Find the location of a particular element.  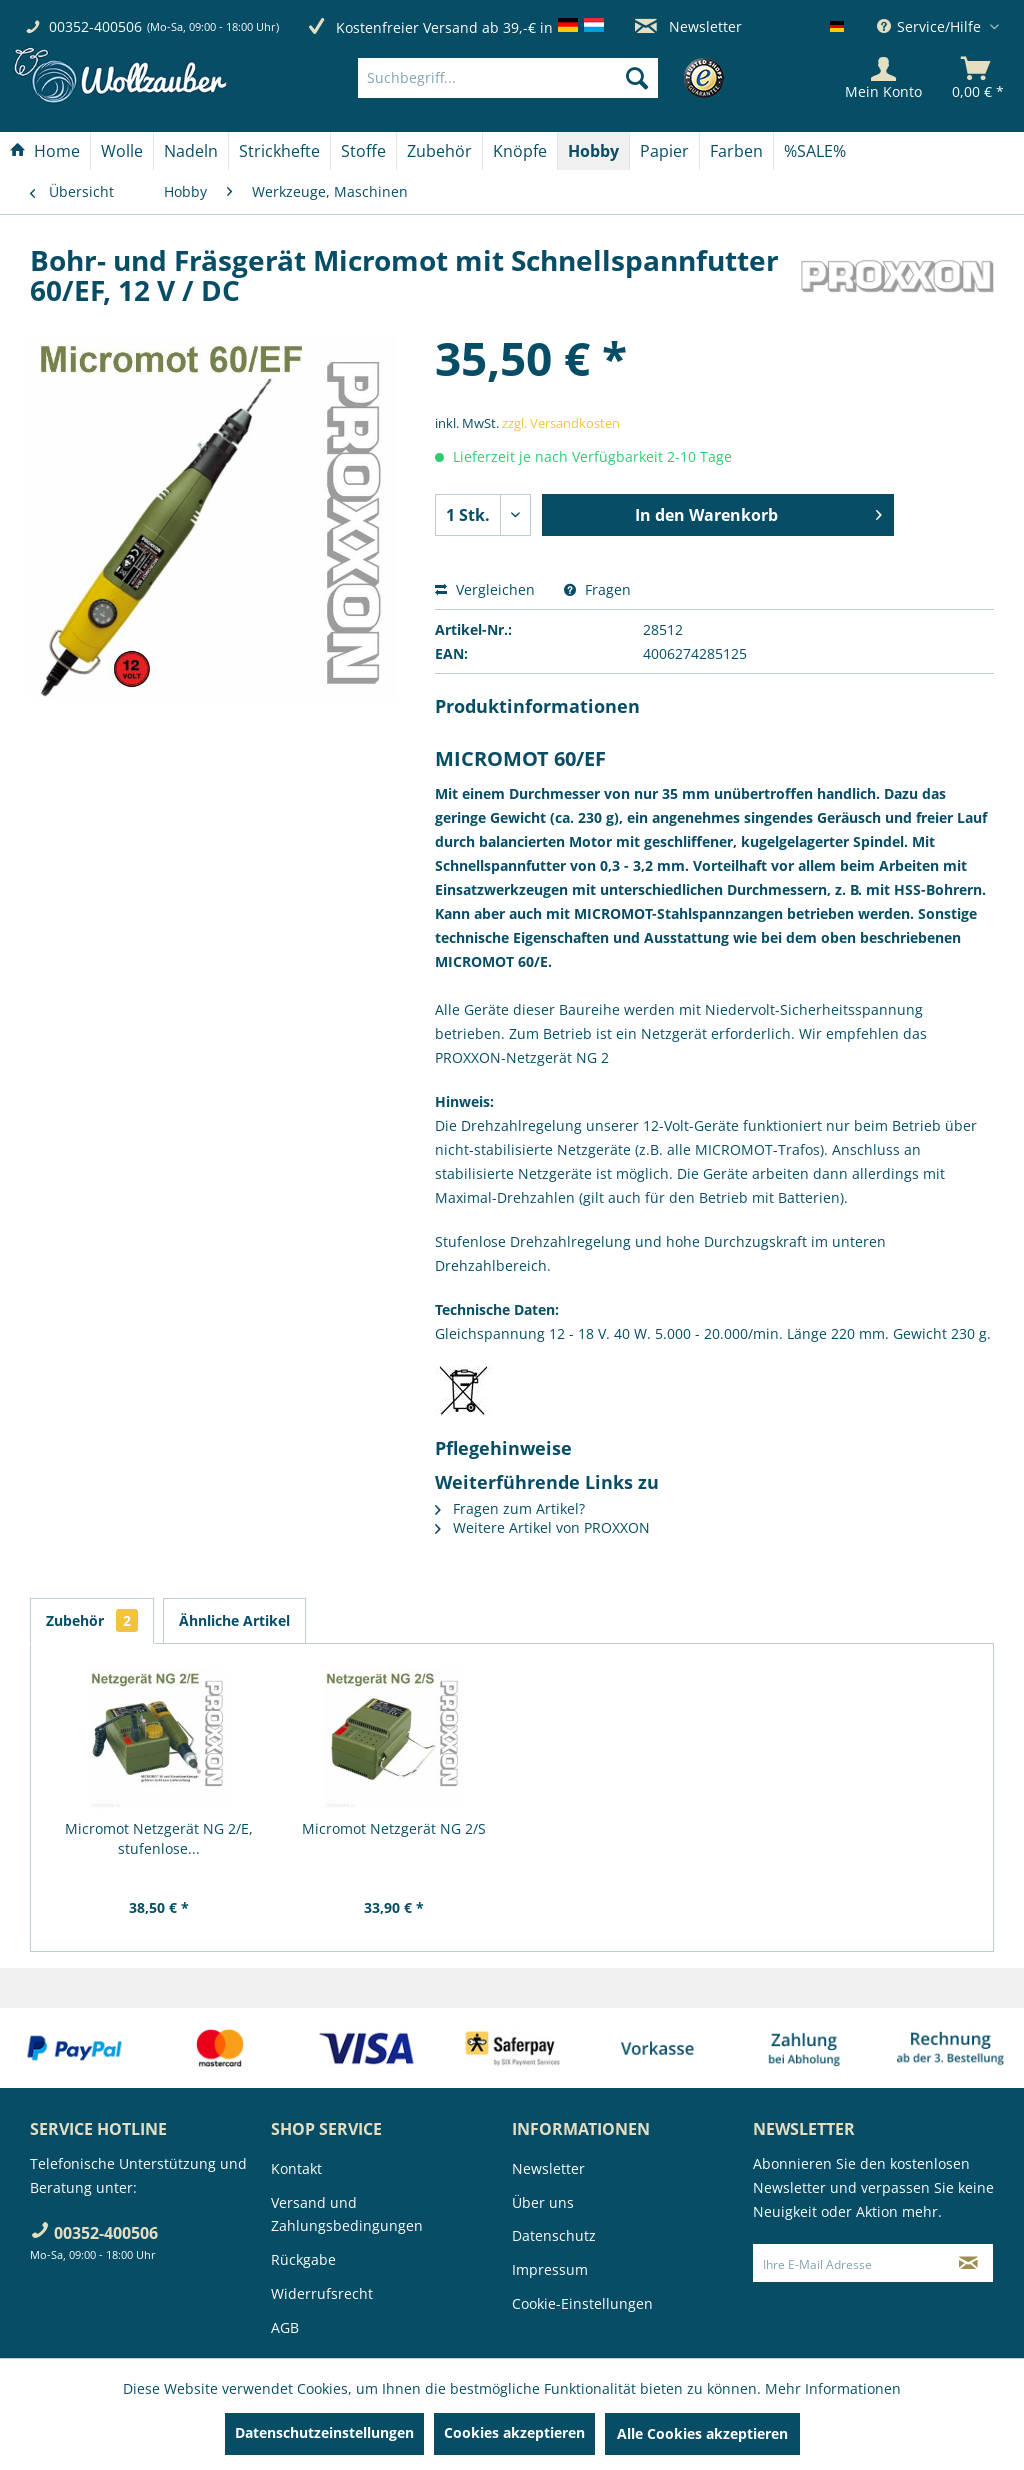

Versand und Zahlungsbedingungen is located at coordinates (347, 2214).